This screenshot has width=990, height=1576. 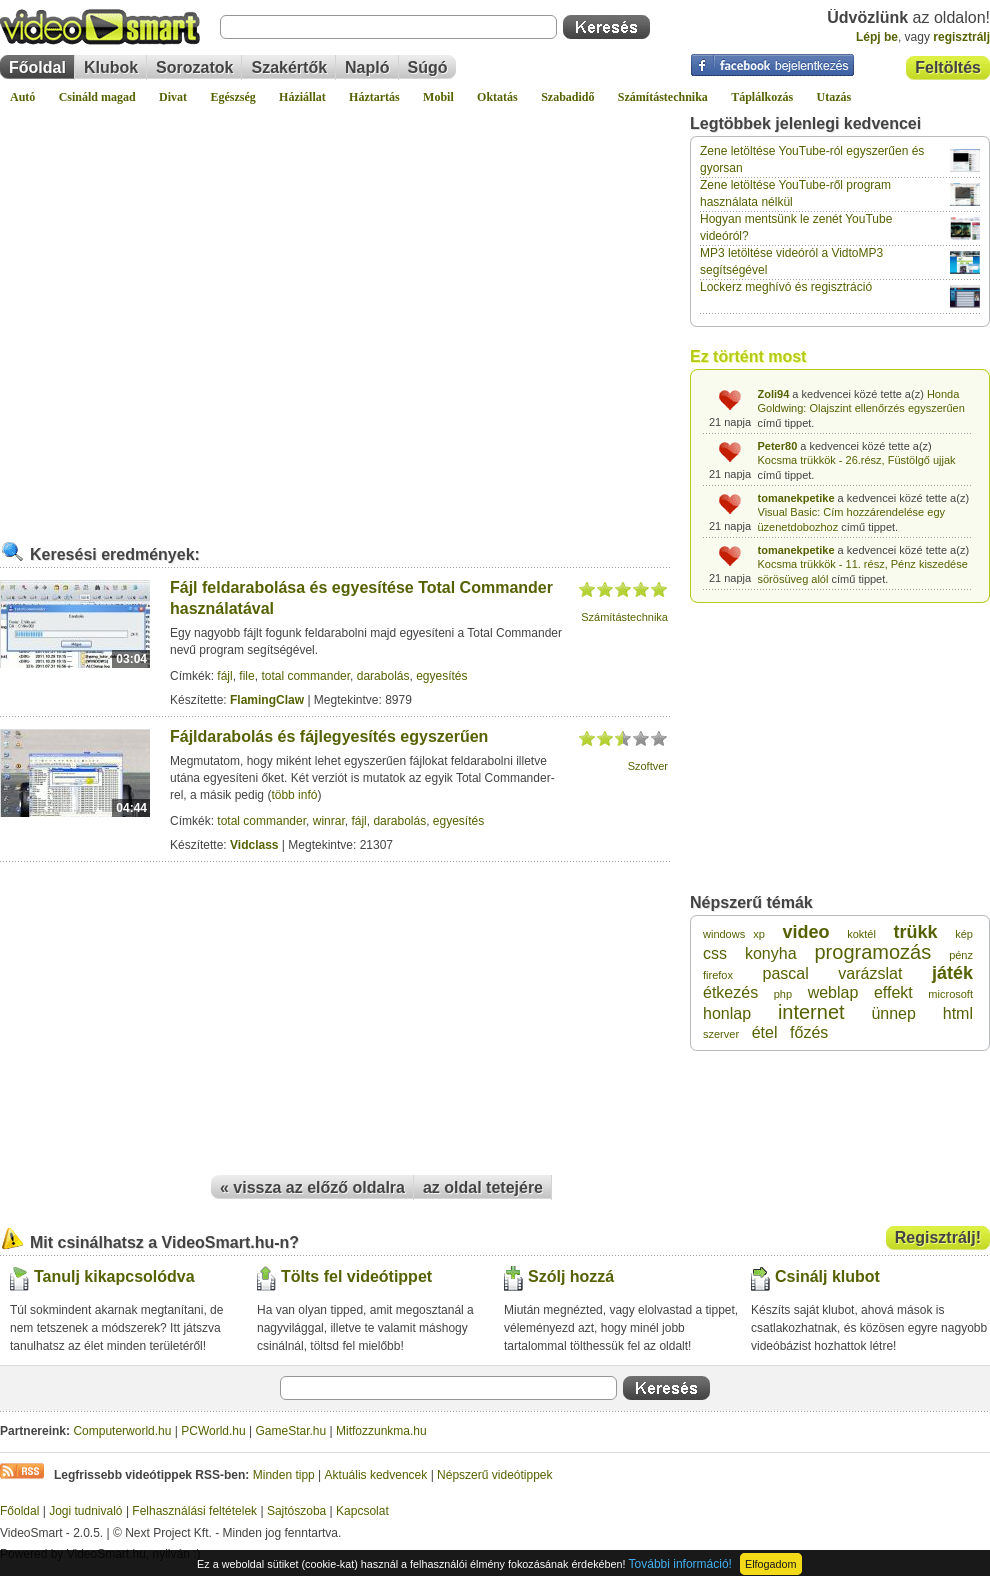 I want to click on Csináld magad, so click(x=97, y=97).